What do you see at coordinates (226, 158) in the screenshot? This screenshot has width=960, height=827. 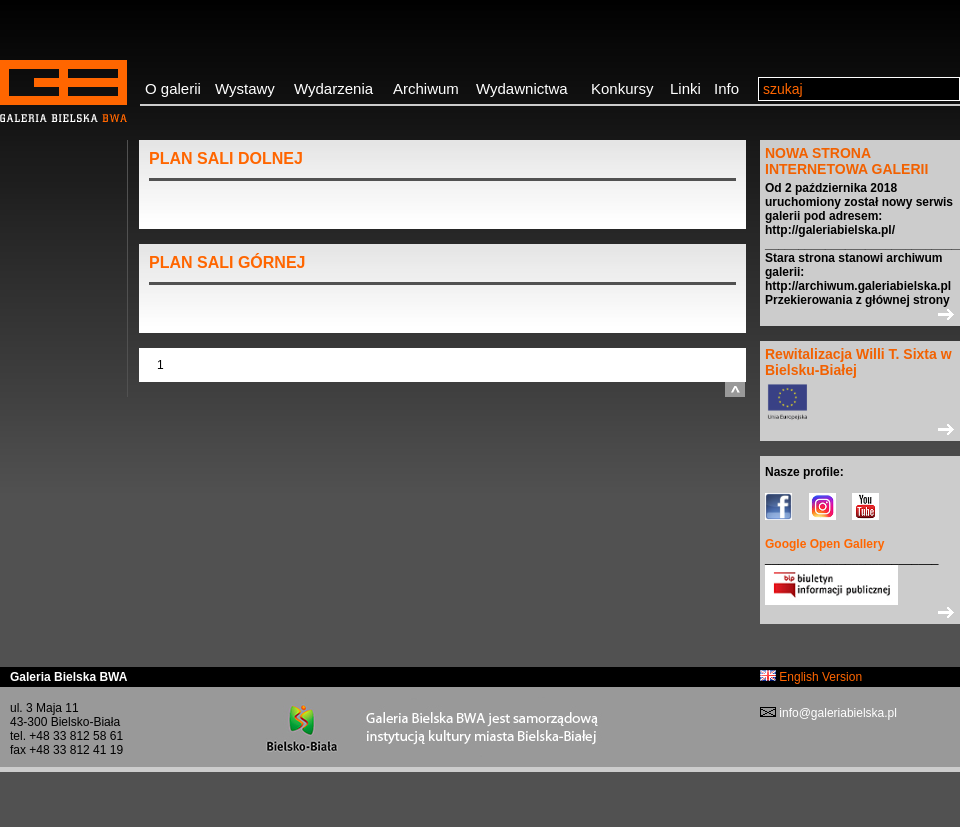 I see `PLAN SALI DOLNEJ` at bounding box center [226, 158].